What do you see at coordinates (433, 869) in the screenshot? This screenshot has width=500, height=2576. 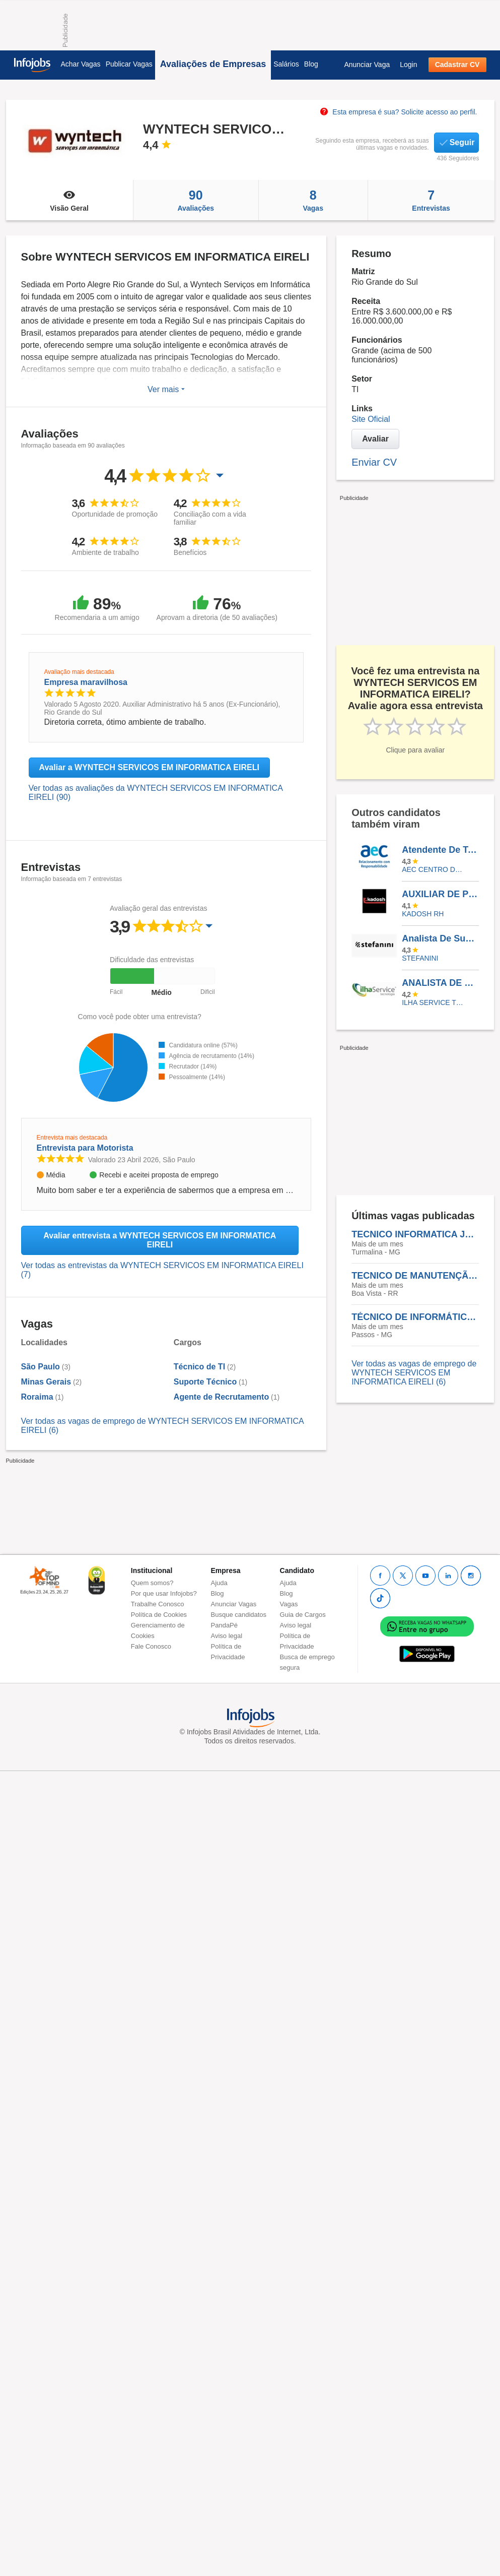 I see `AEC CENTRO DE CONTATOS` at bounding box center [433, 869].